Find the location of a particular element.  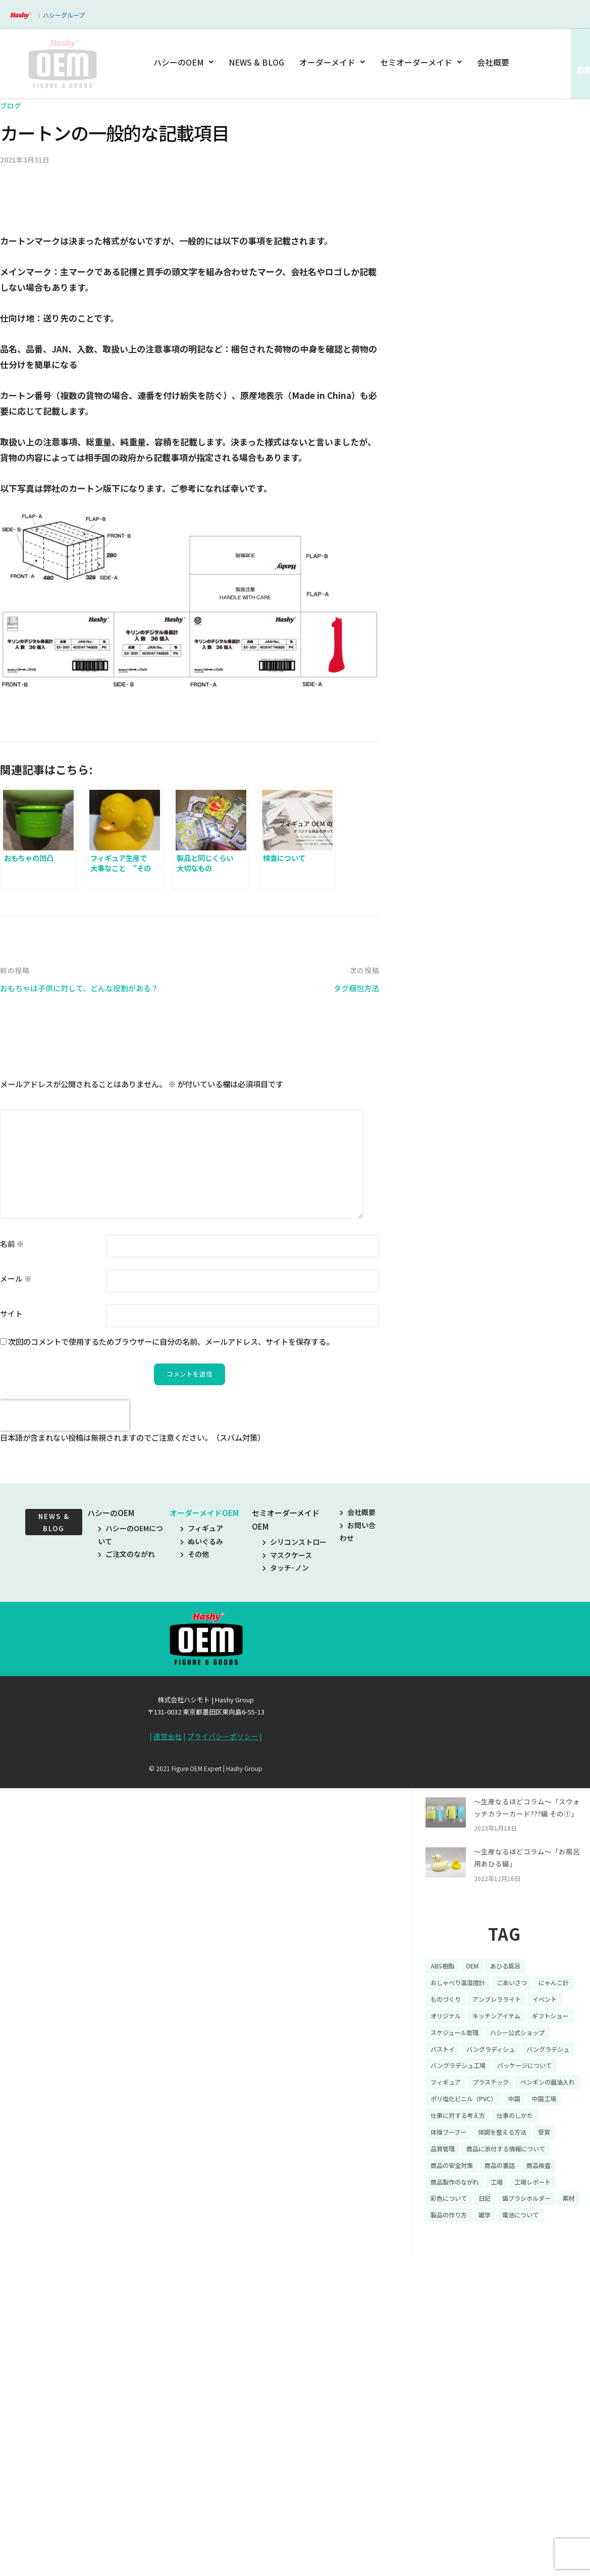

その他 is located at coordinates (194, 1753).